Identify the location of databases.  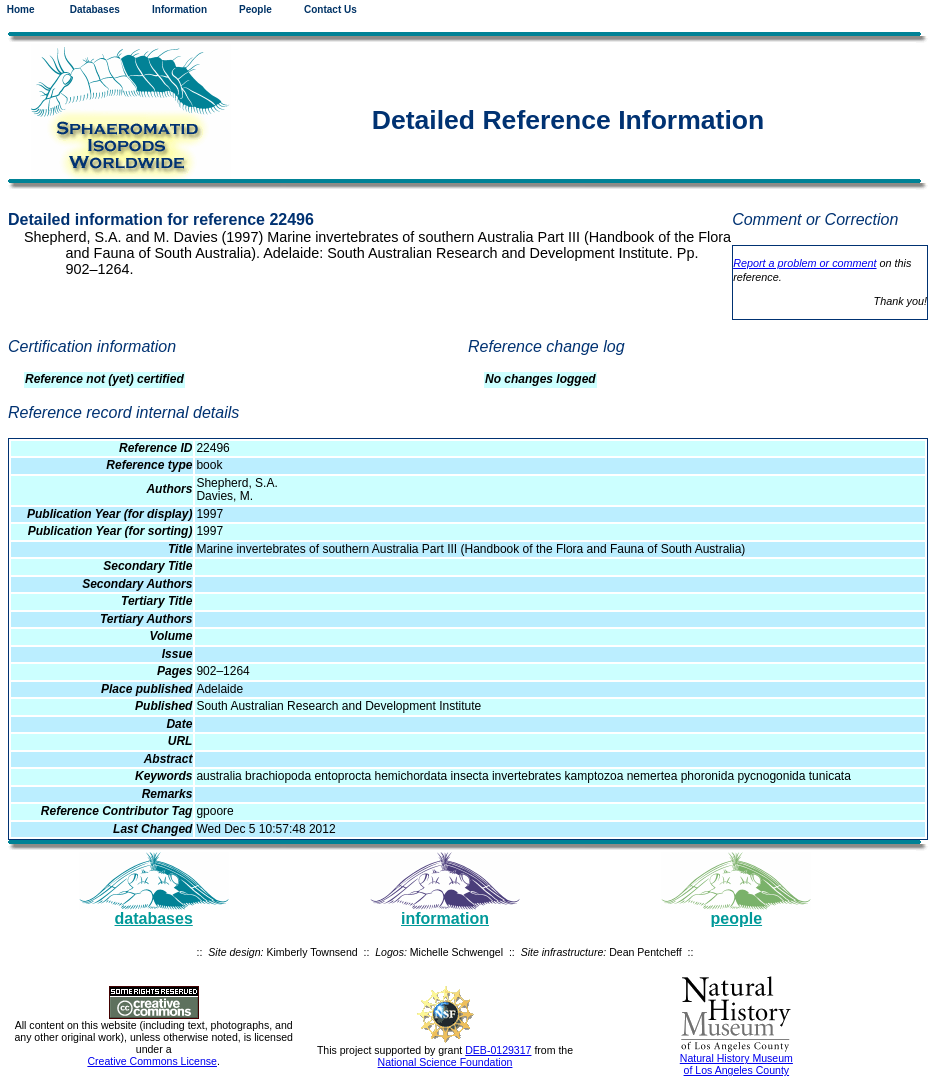
(154, 918).